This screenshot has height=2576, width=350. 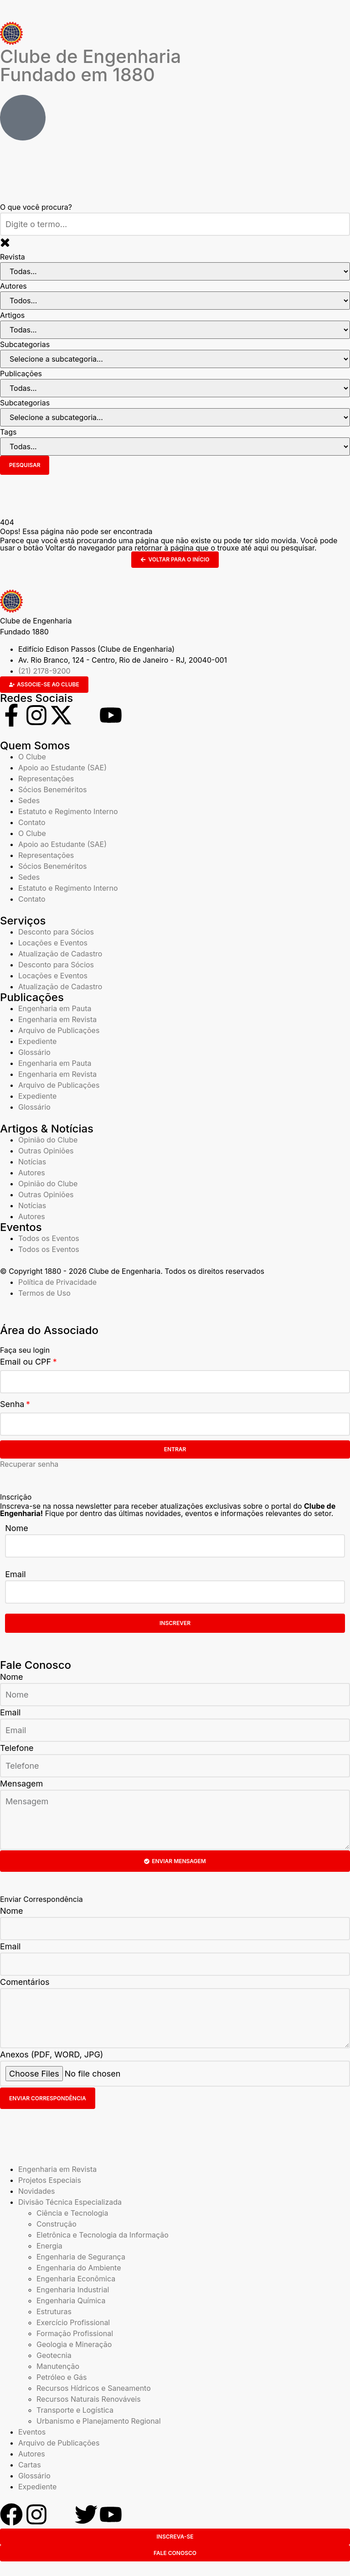 What do you see at coordinates (93, 2388) in the screenshot?
I see `Recursos Hídricos e Saneamento` at bounding box center [93, 2388].